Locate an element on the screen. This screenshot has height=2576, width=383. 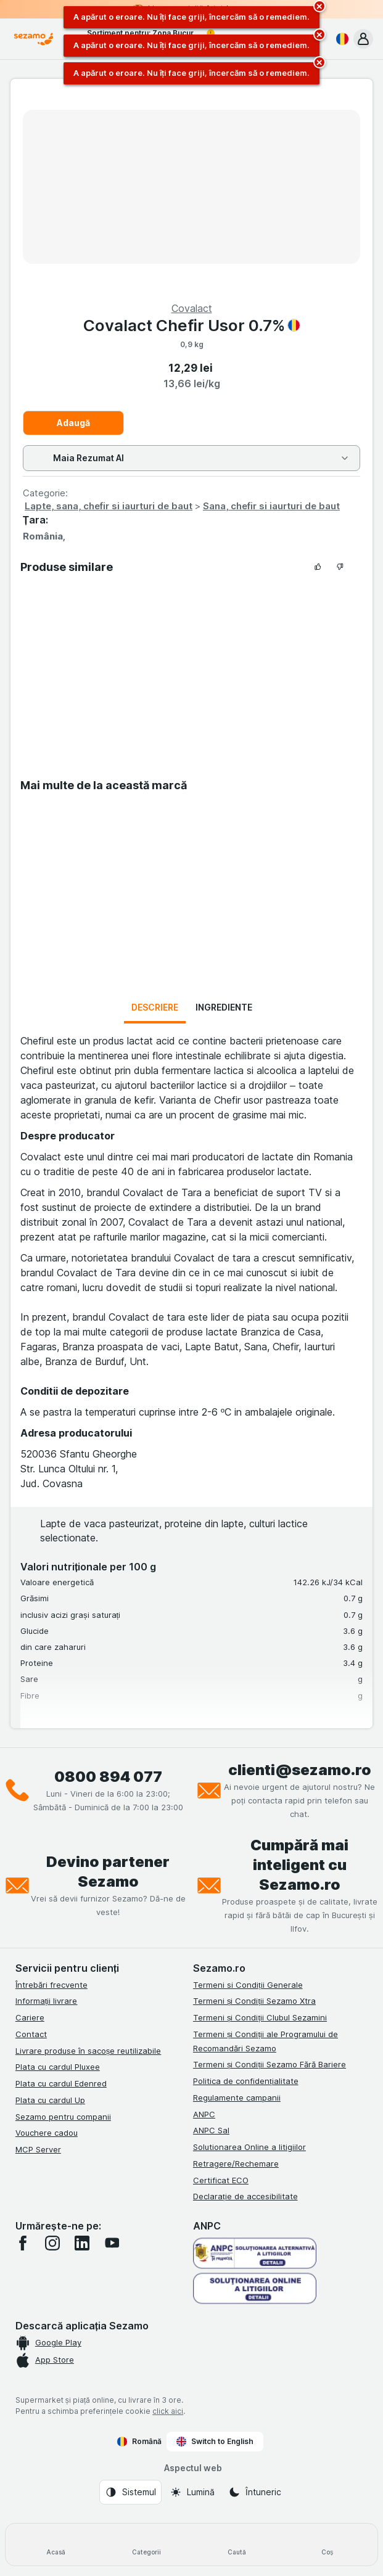
Cariere is located at coordinates (29, 2017).